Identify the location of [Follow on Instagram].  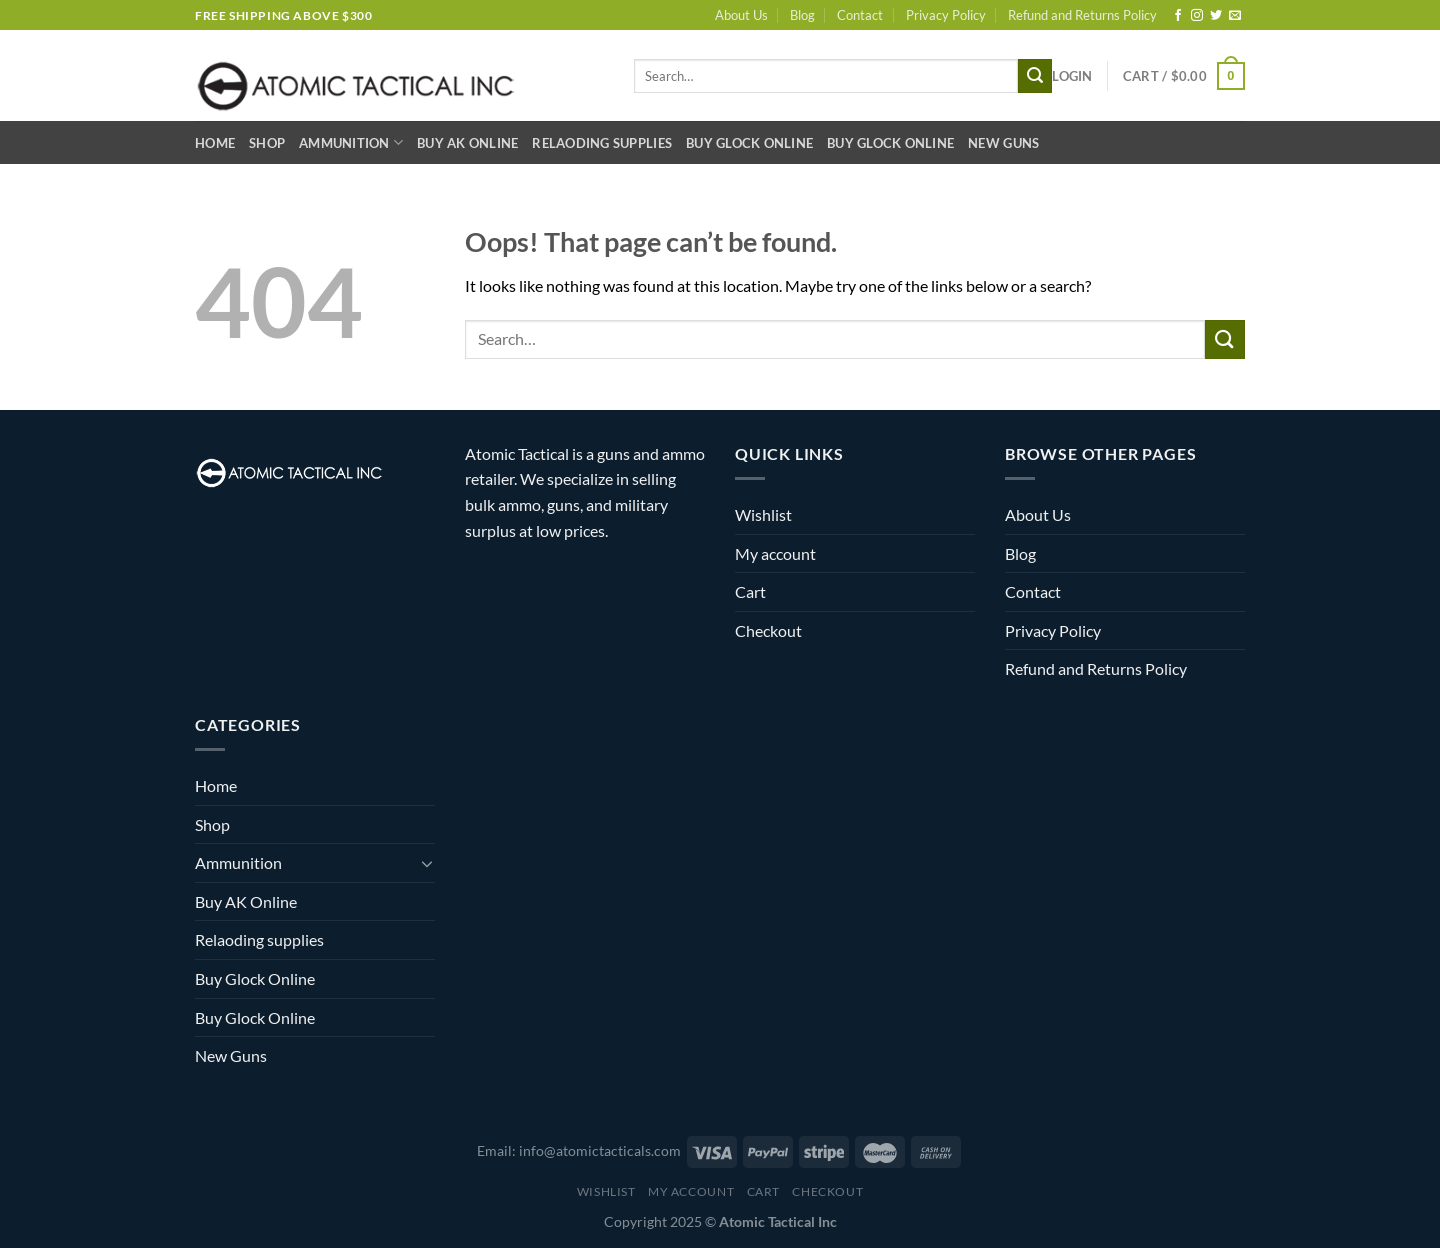
(1197, 16).